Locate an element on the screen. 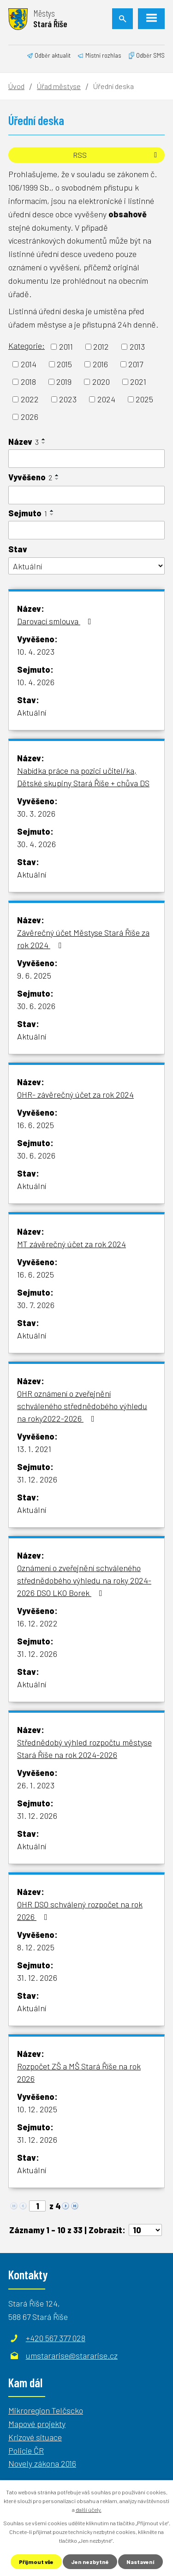 Image resolution: width=173 pixels, height=2576 pixels. Nabídka práce na pozici učitel/ka, Dětské skupiny Stará Říše + chůva DS is located at coordinates (83, 776).